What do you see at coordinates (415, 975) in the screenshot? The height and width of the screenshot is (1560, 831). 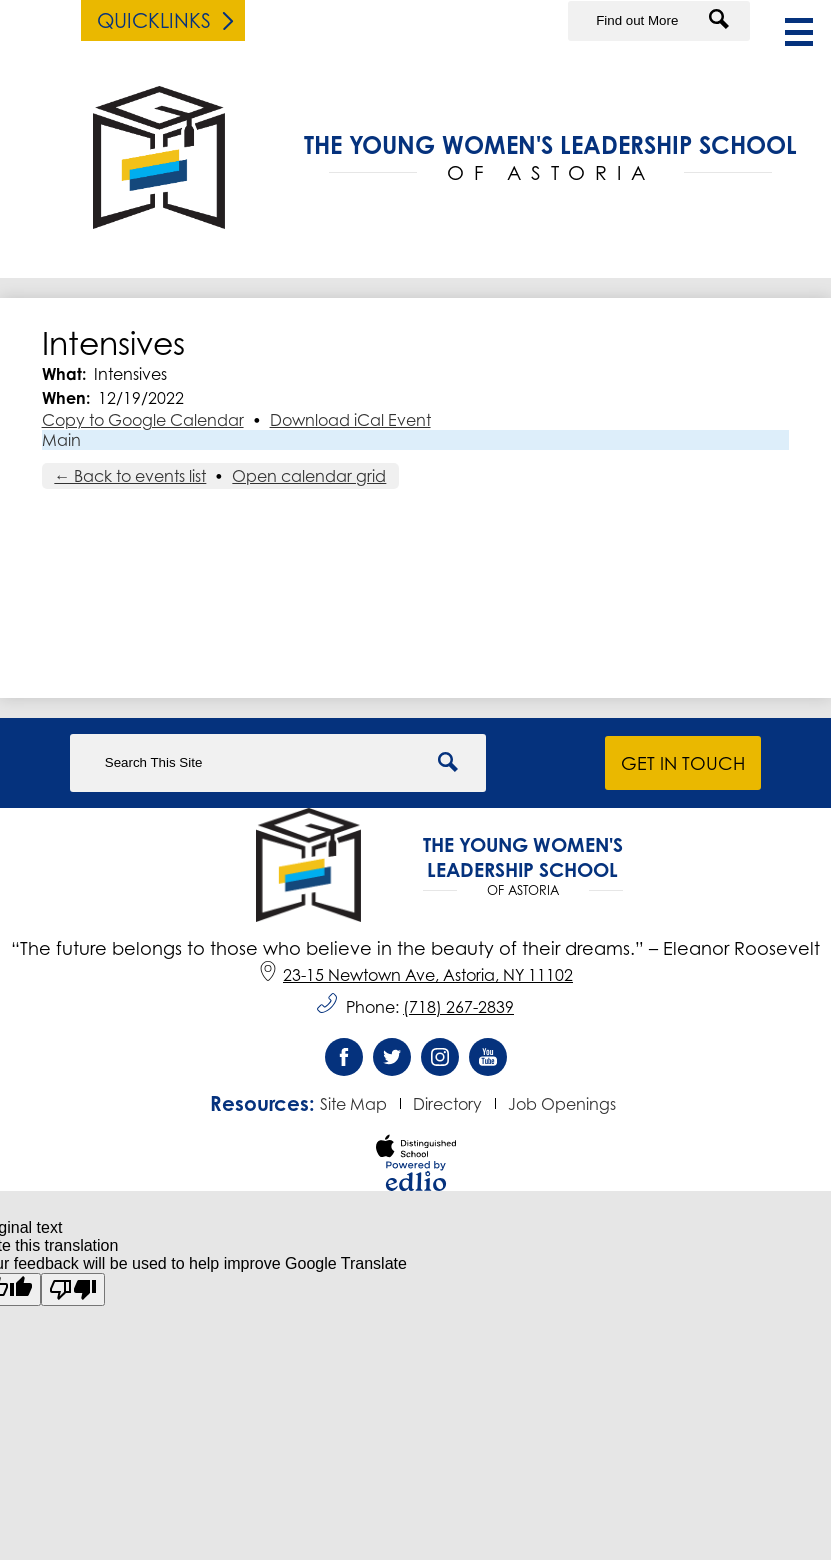 I see `23-15 Newtown Ave, Astoria, NY 11102` at bounding box center [415, 975].